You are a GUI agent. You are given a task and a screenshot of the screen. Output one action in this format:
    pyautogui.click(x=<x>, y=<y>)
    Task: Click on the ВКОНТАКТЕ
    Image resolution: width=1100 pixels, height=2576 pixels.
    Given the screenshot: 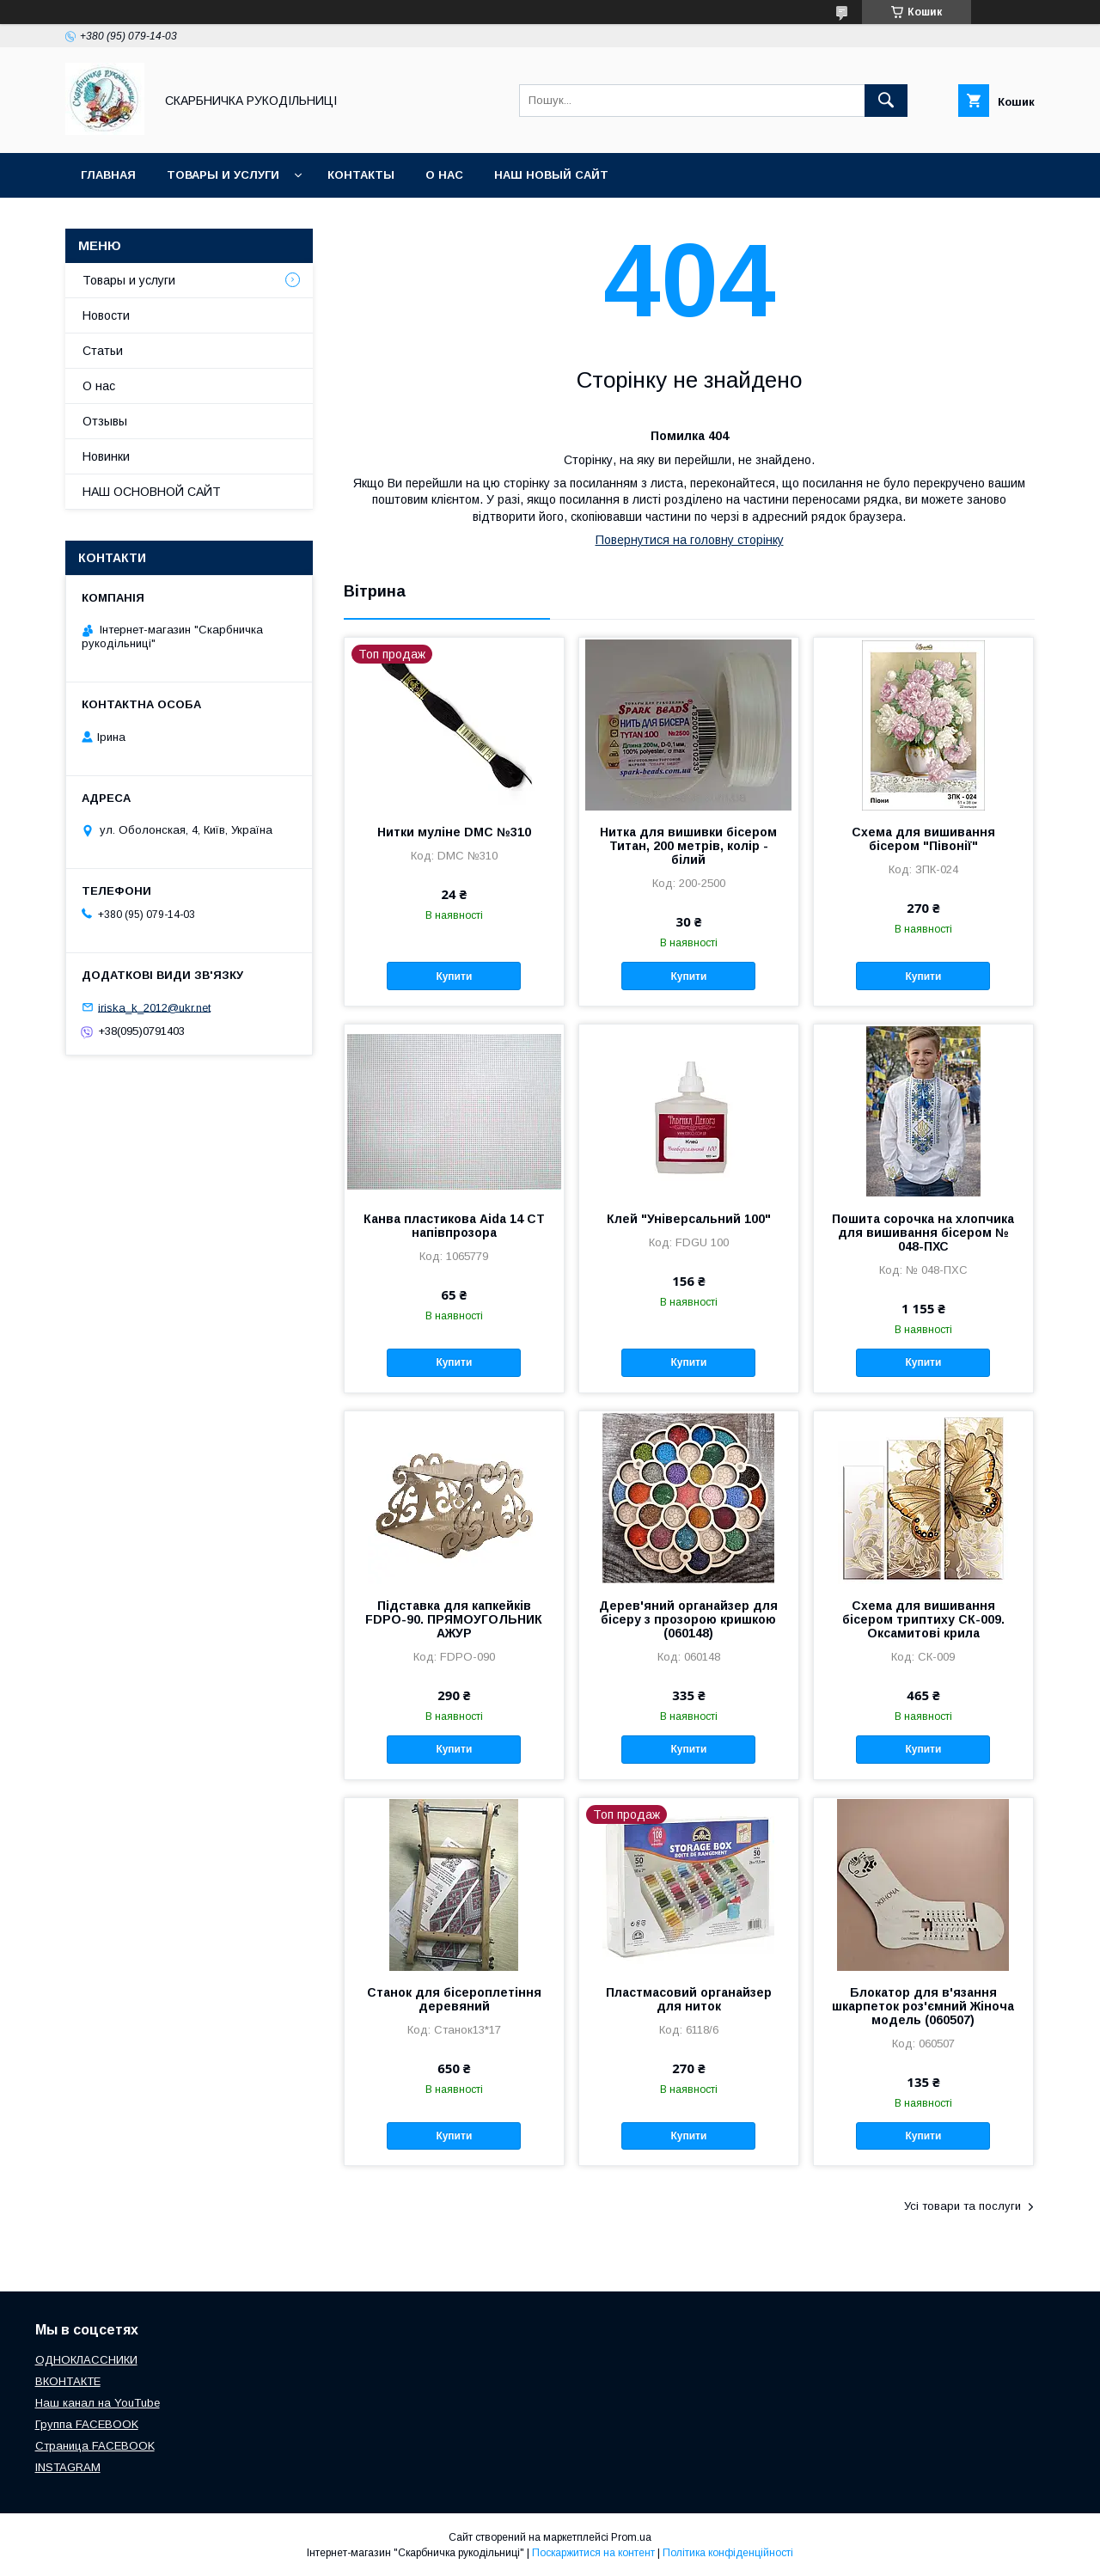 What is the action you would take?
    pyautogui.click(x=68, y=2381)
    